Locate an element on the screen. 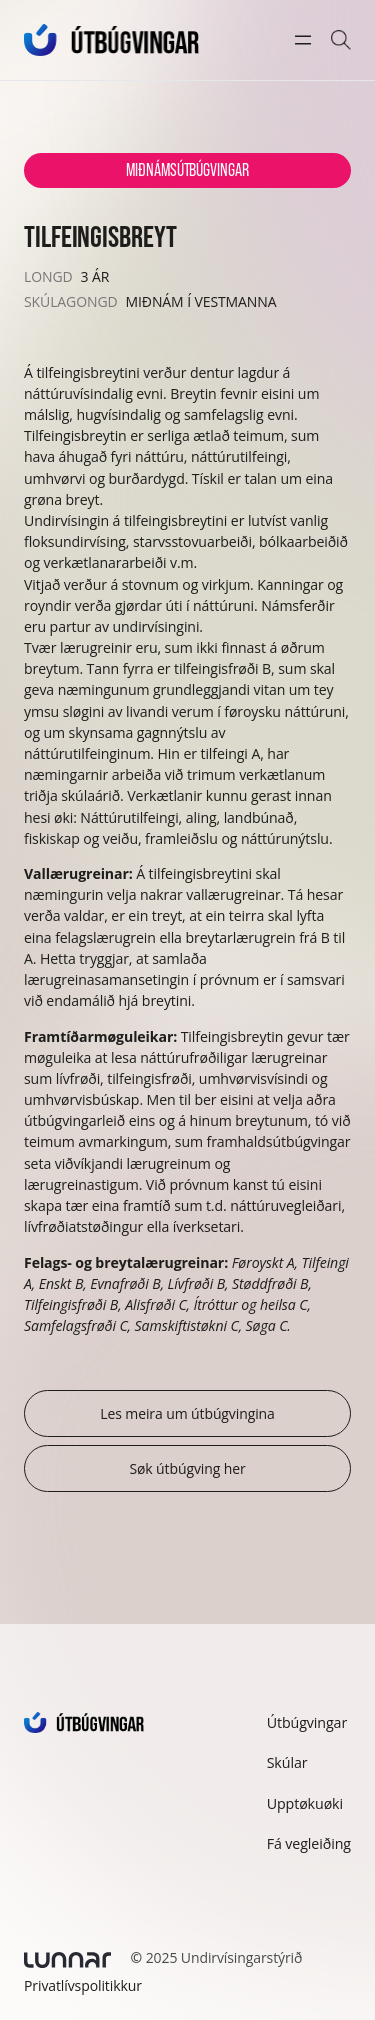 This screenshot has width=375, height=2020. Søk útbúgving her is located at coordinates (187, 1468).